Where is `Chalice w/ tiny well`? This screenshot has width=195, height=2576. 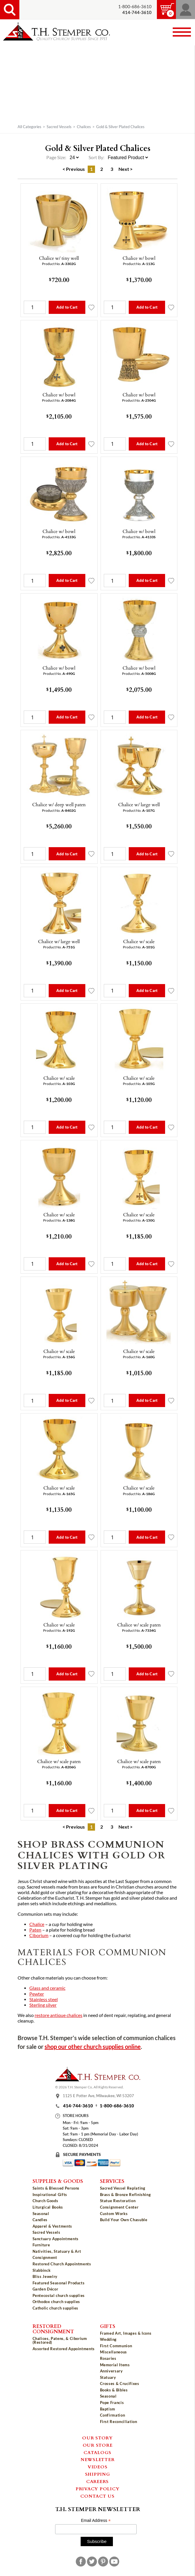
Chalice w/ tiny well is located at coordinates (59, 258).